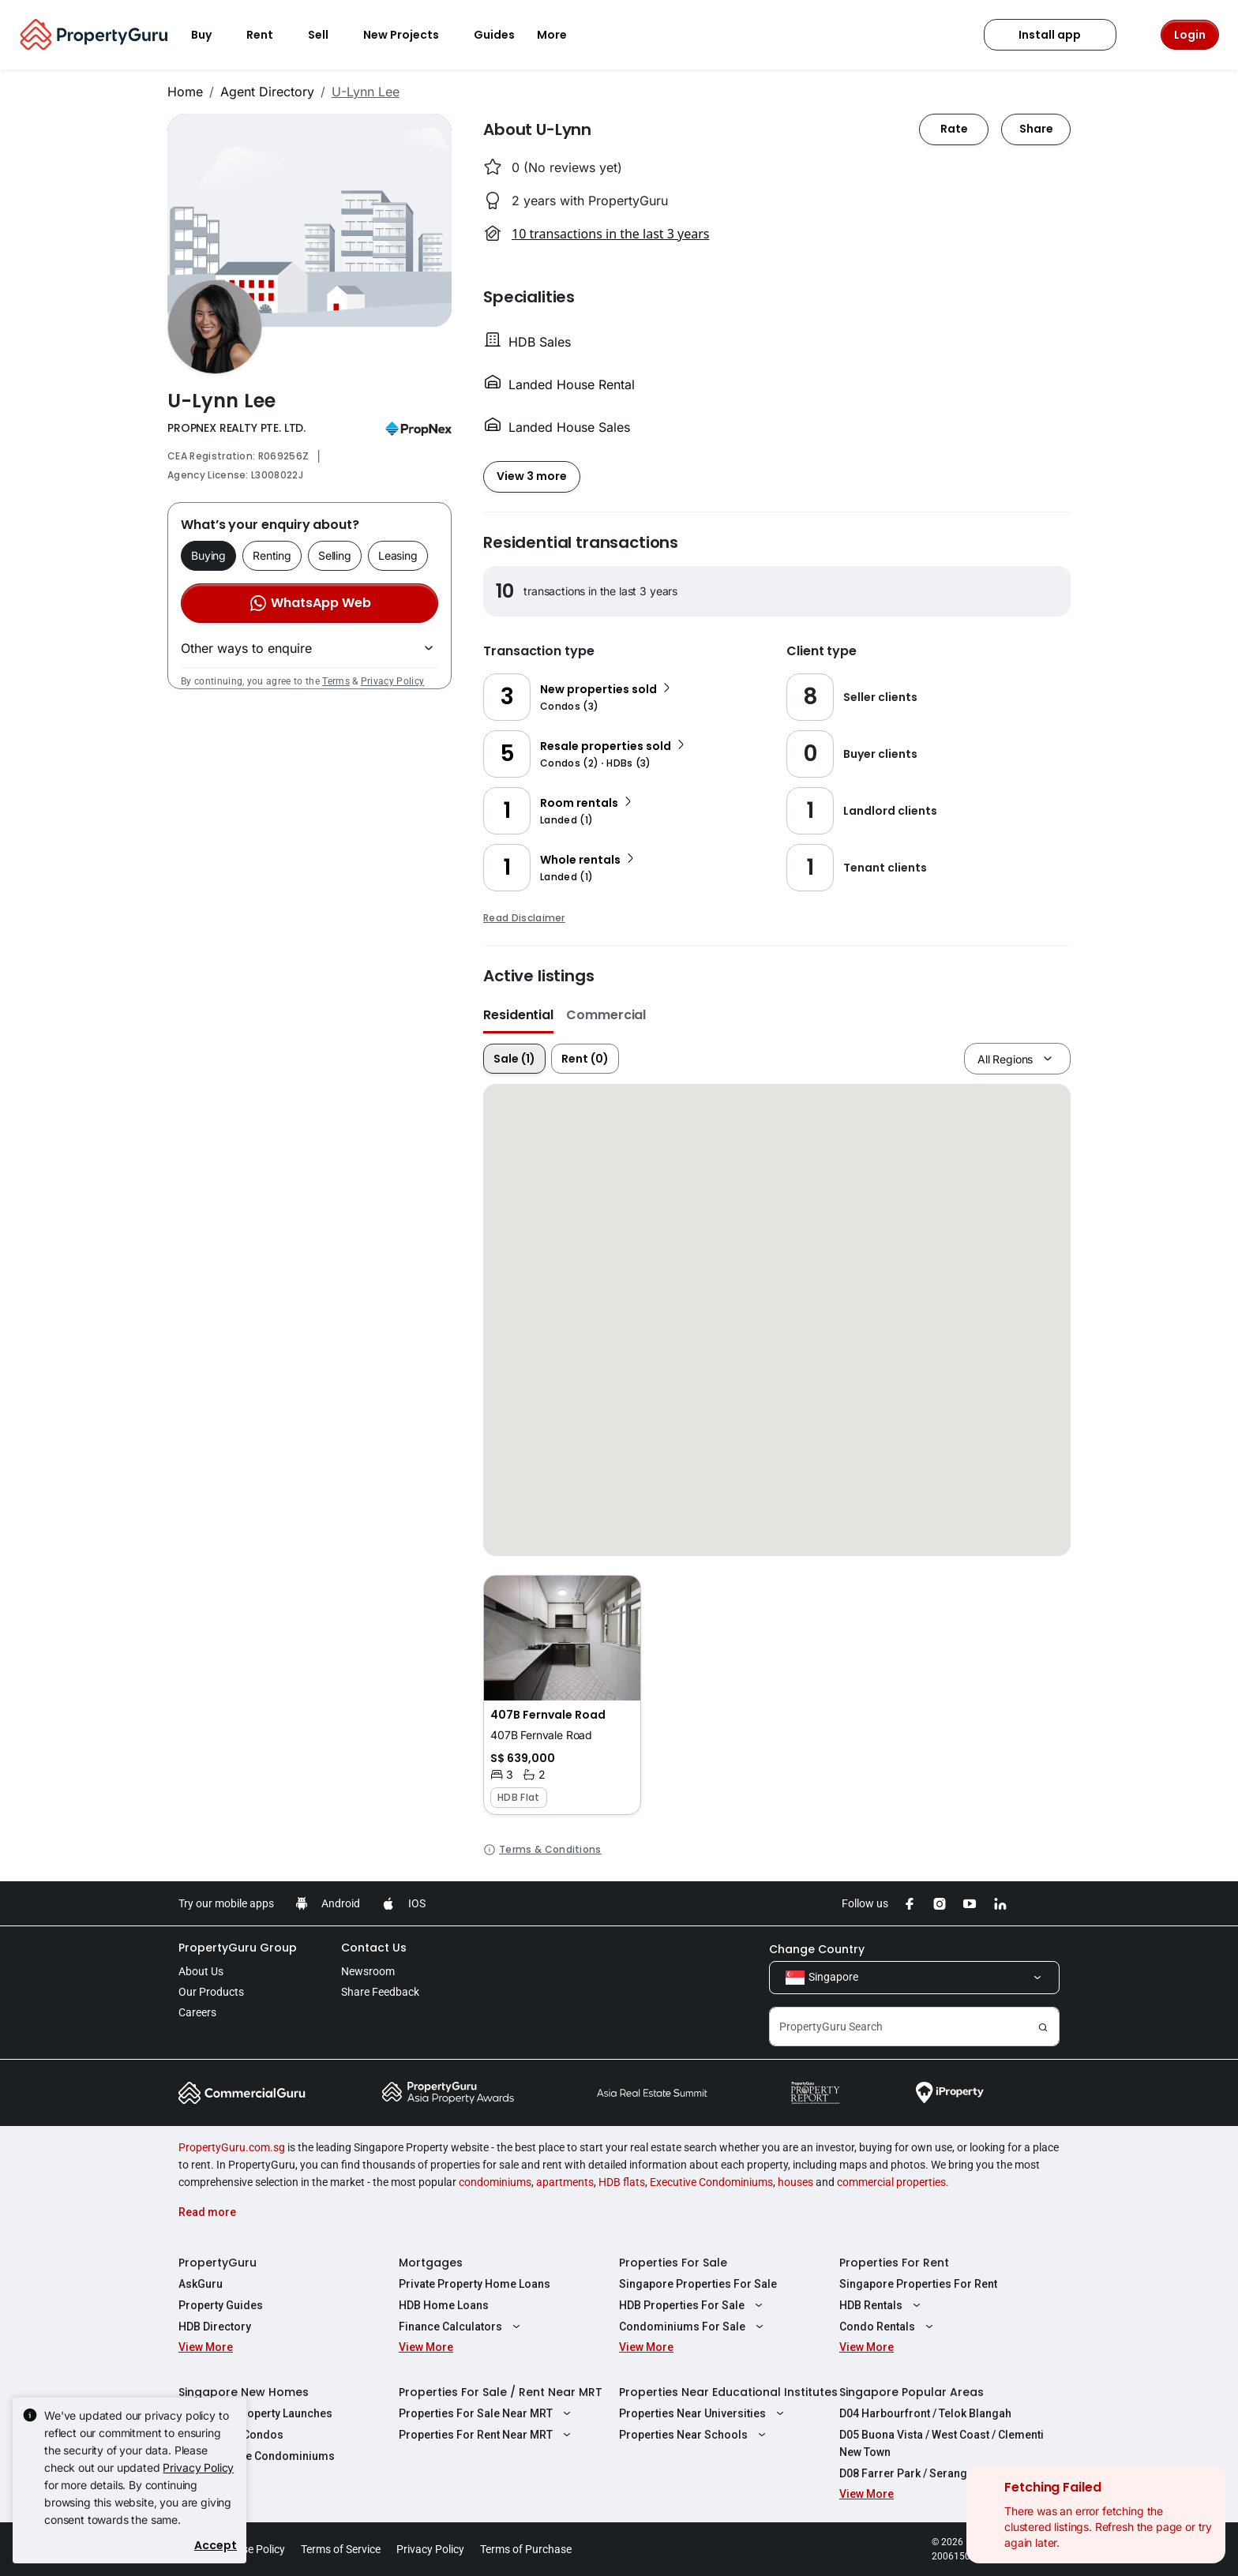 The width and height of the screenshot is (1238, 2576). I want to click on Residential [button], so click(518, 1015).